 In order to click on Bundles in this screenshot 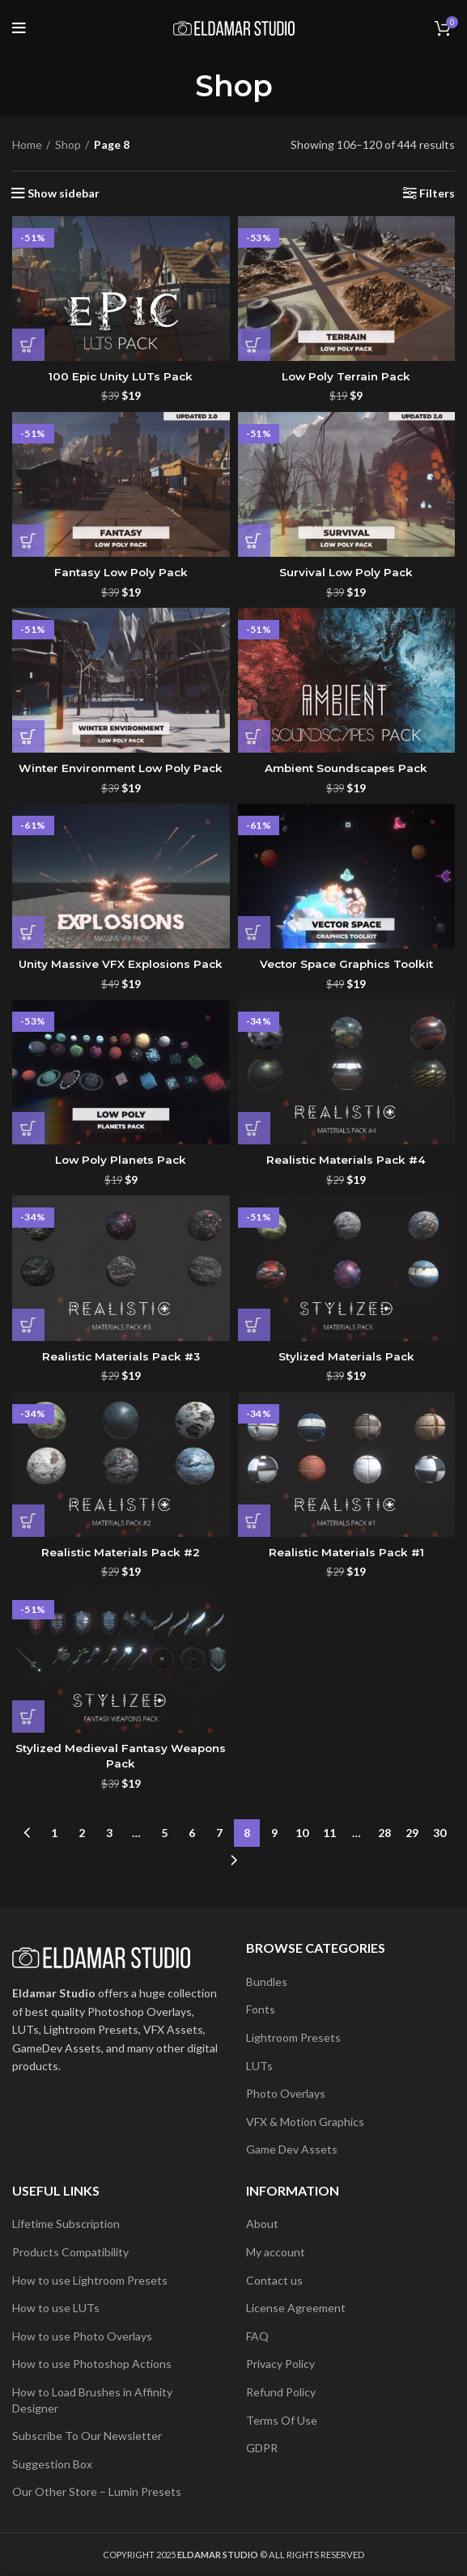, I will do `click(266, 1981)`.